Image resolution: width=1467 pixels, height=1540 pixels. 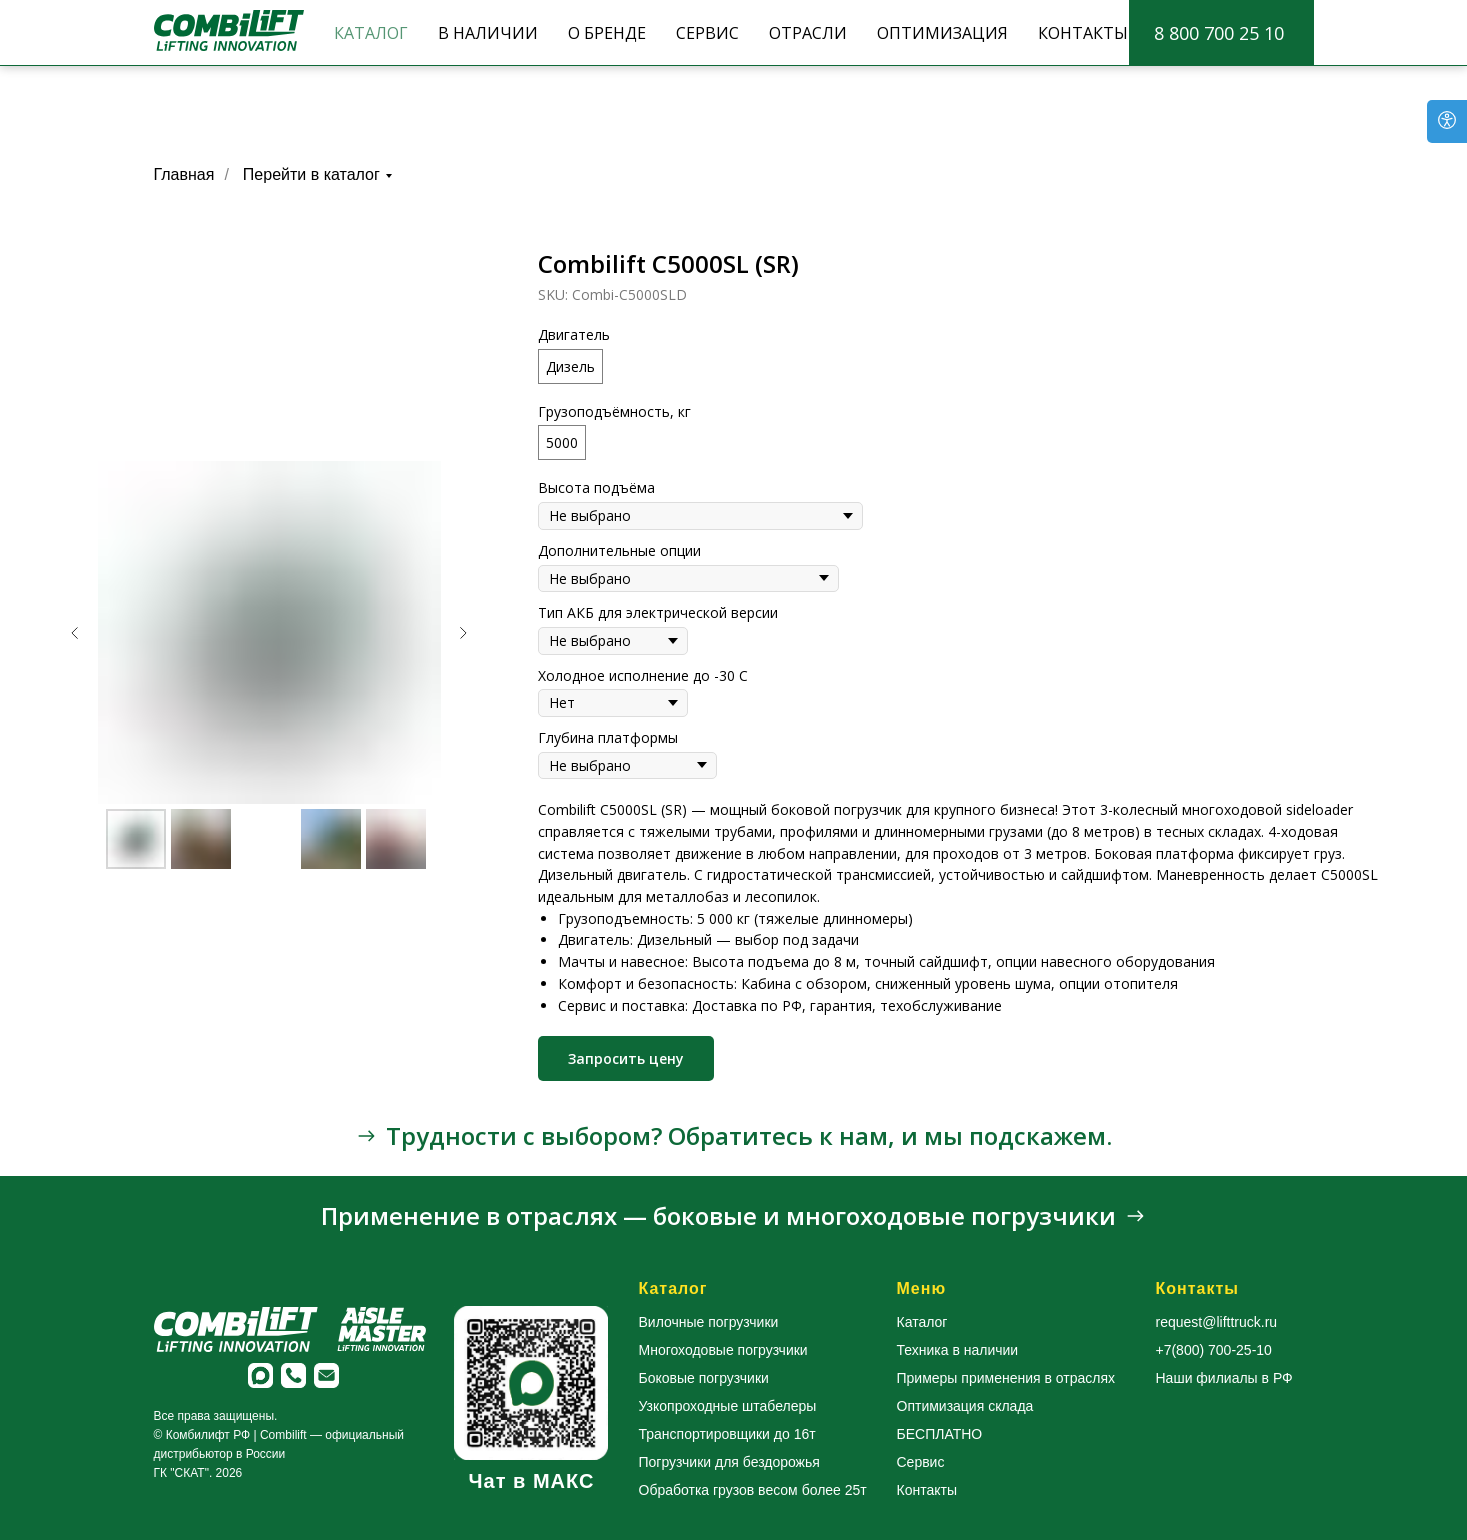 I want to click on КОНТАКТЫ, so click(x=1083, y=33).